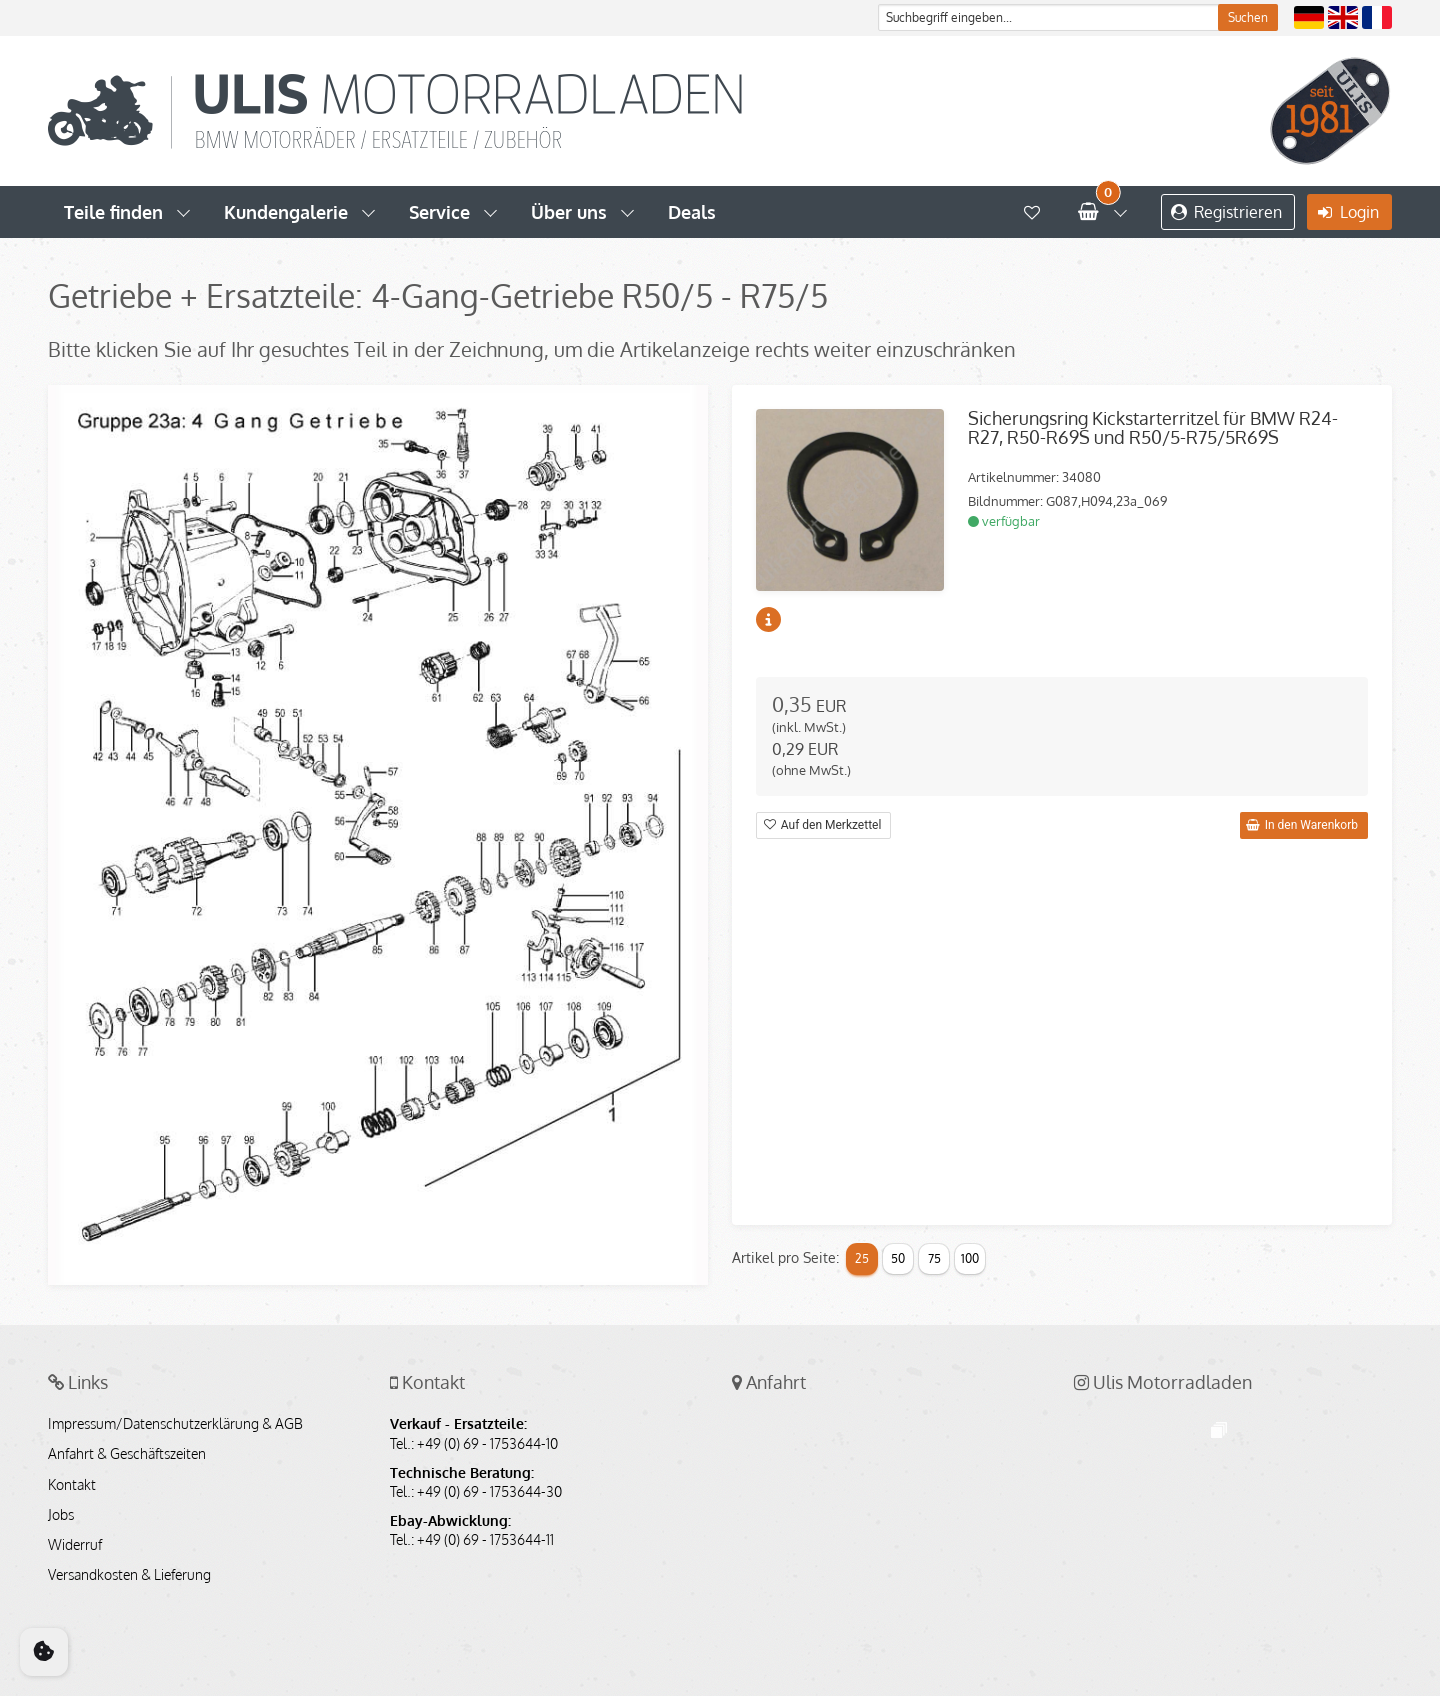 The image size is (1440, 1696). I want to click on 100, so click(970, 1258).